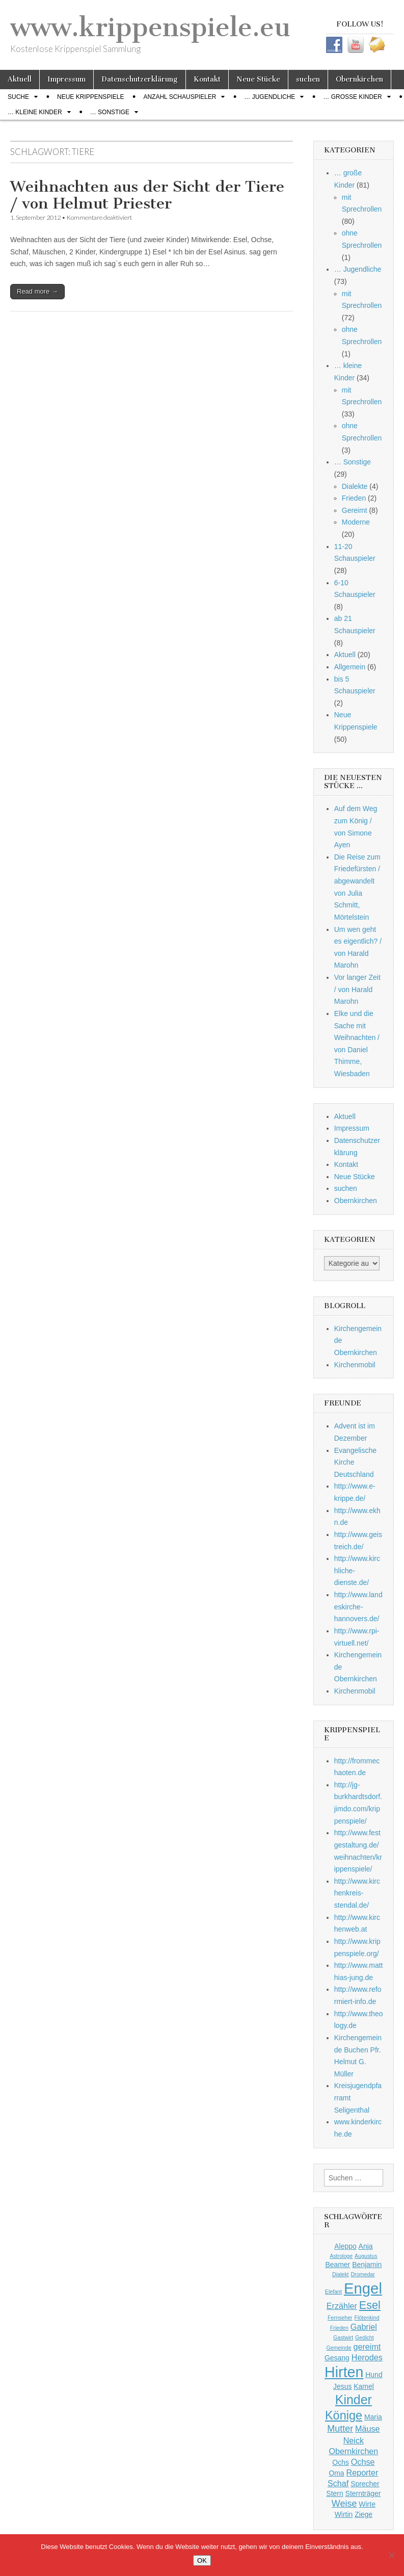  Describe the element at coordinates (367, 2428) in the screenshot. I see `Mäuse [Mäuse (3 Einträge)]` at that location.